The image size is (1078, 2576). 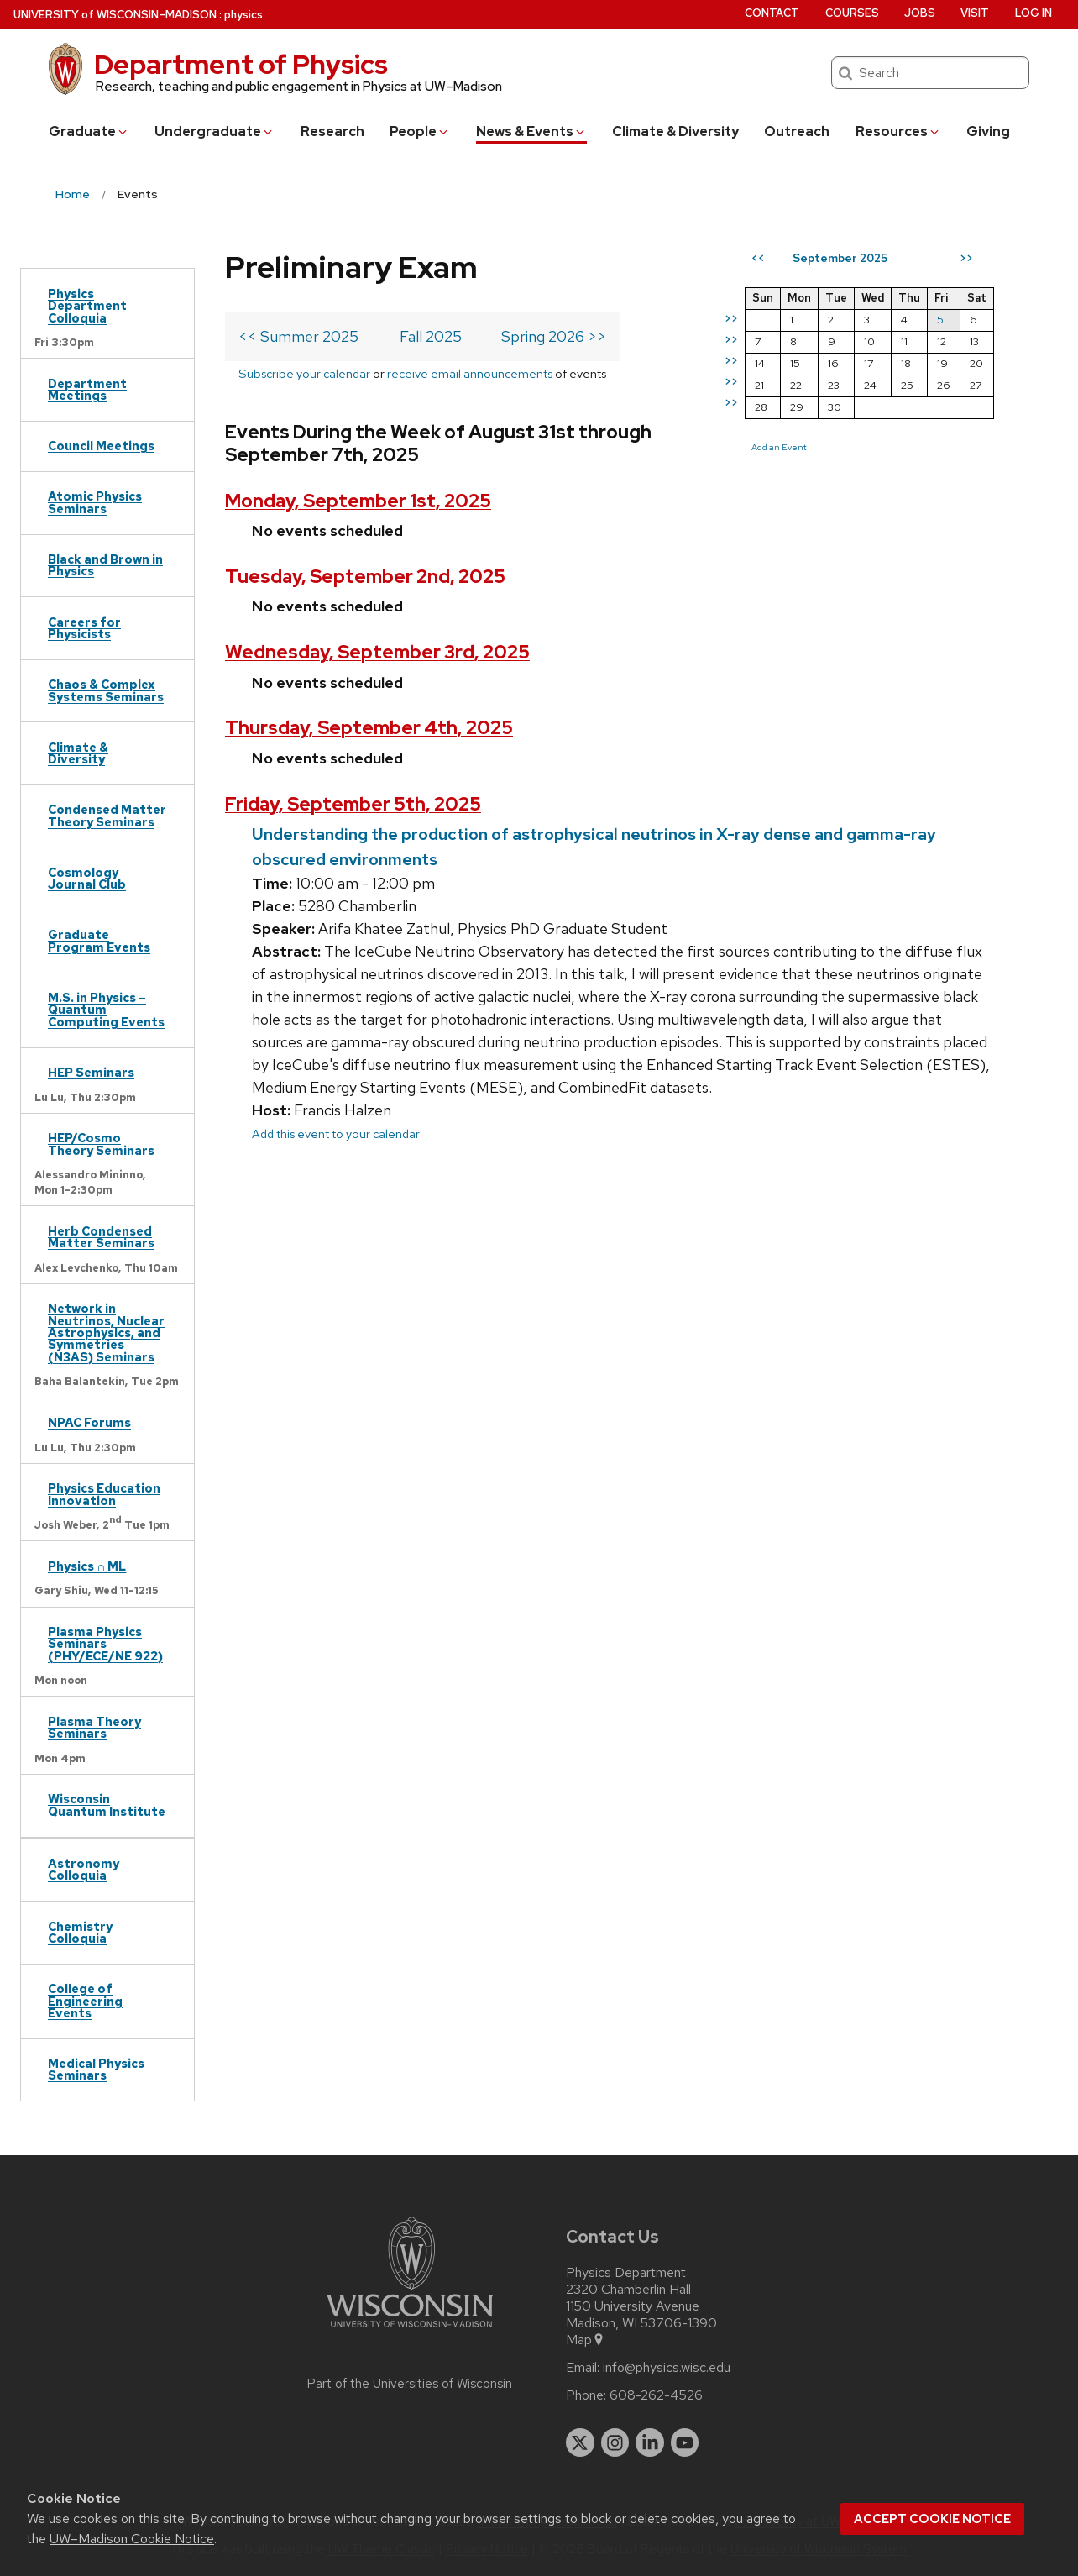 I want to click on Plasma Physics Seminars (PHY/ECE/NE 922), so click(x=105, y=1644).